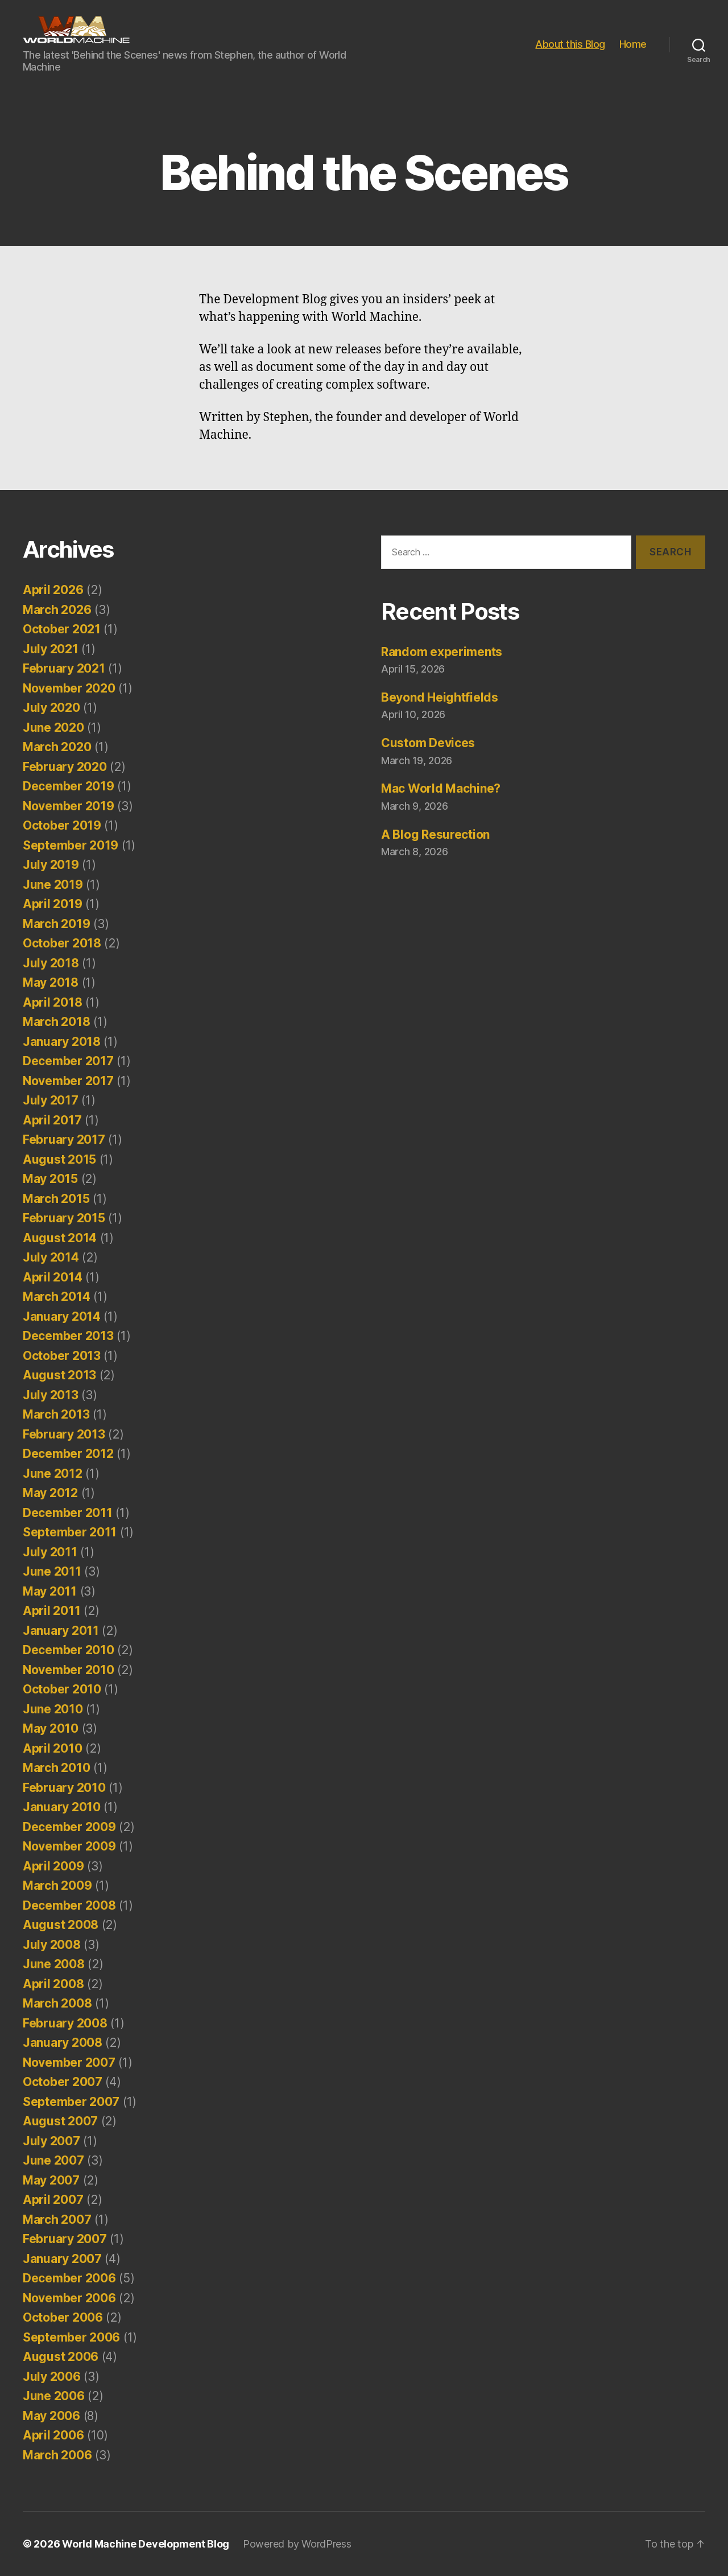  I want to click on Custom Devices, so click(428, 743).